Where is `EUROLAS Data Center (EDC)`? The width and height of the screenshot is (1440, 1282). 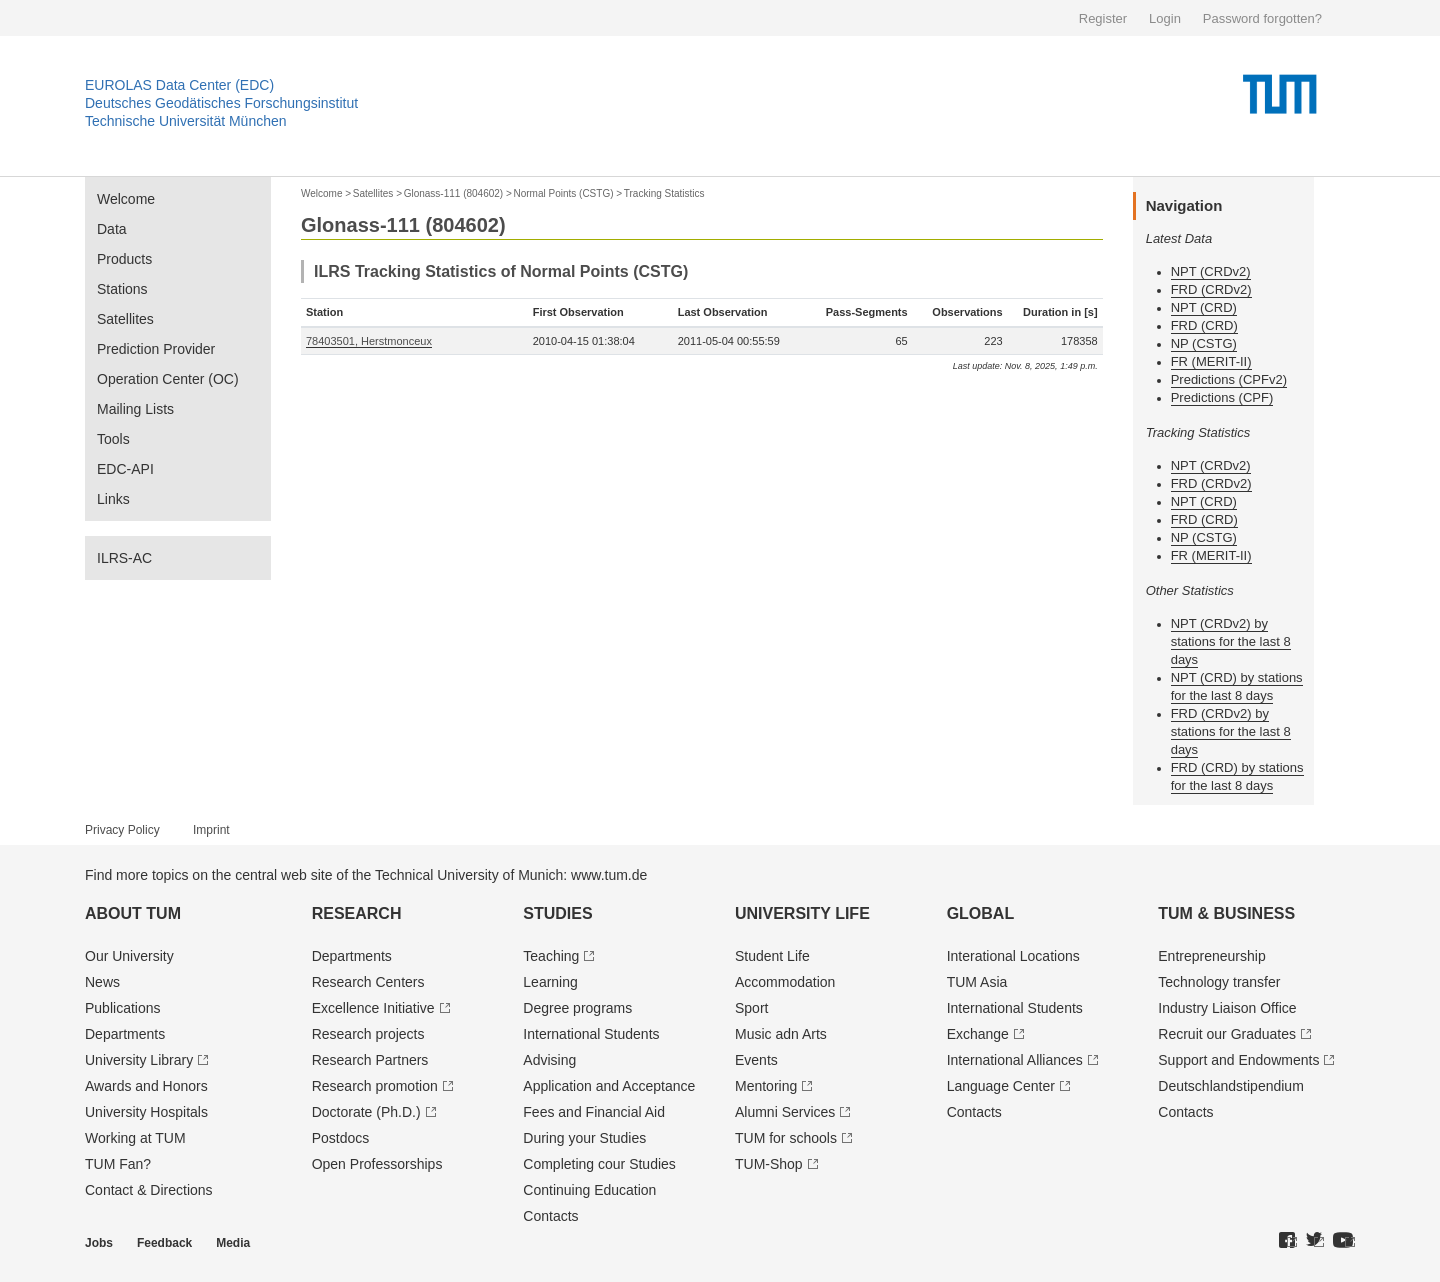
EUROLAS Data Center (EDC) is located at coordinates (179, 85).